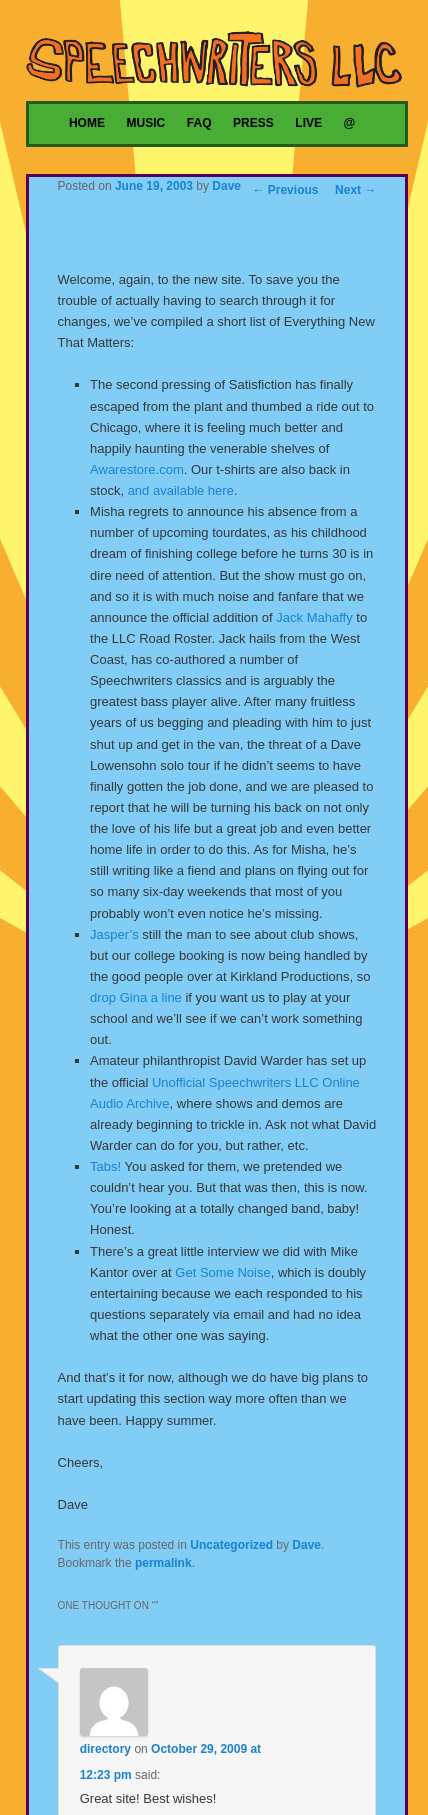 This screenshot has width=428, height=1815. Describe the element at coordinates (222, 1272) in the screenshot. I see `Get Some Noise` at that location.